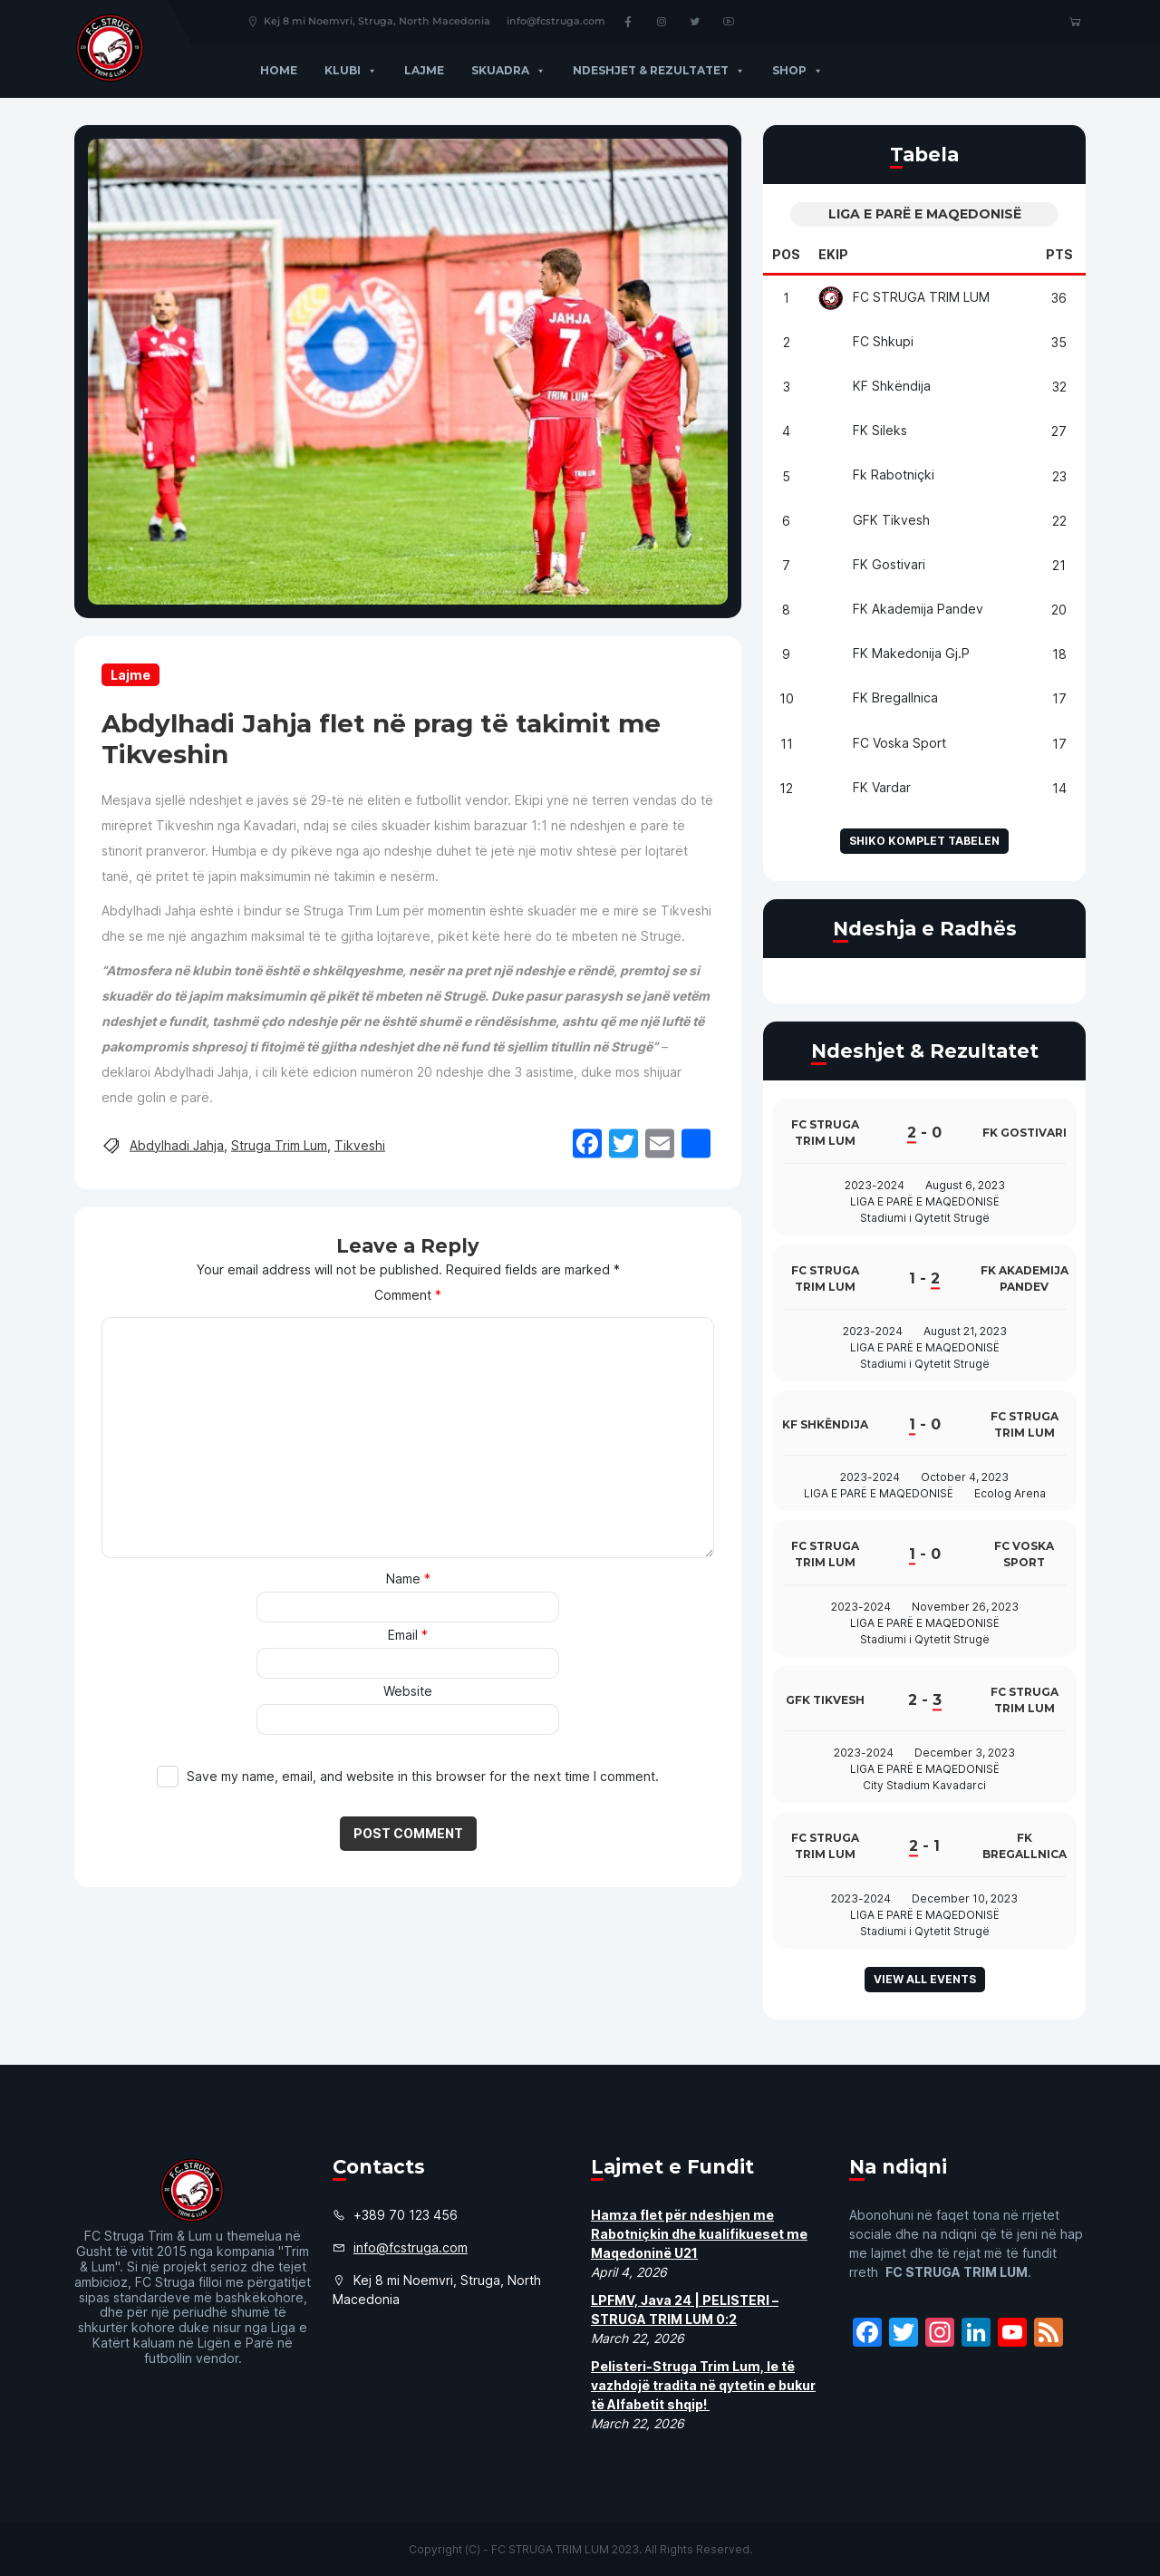  What do you see at coordinates (659, 70) in the screenshot?
I see `Ndeshjet & Rezultatet` at bounding box center [659, 70].